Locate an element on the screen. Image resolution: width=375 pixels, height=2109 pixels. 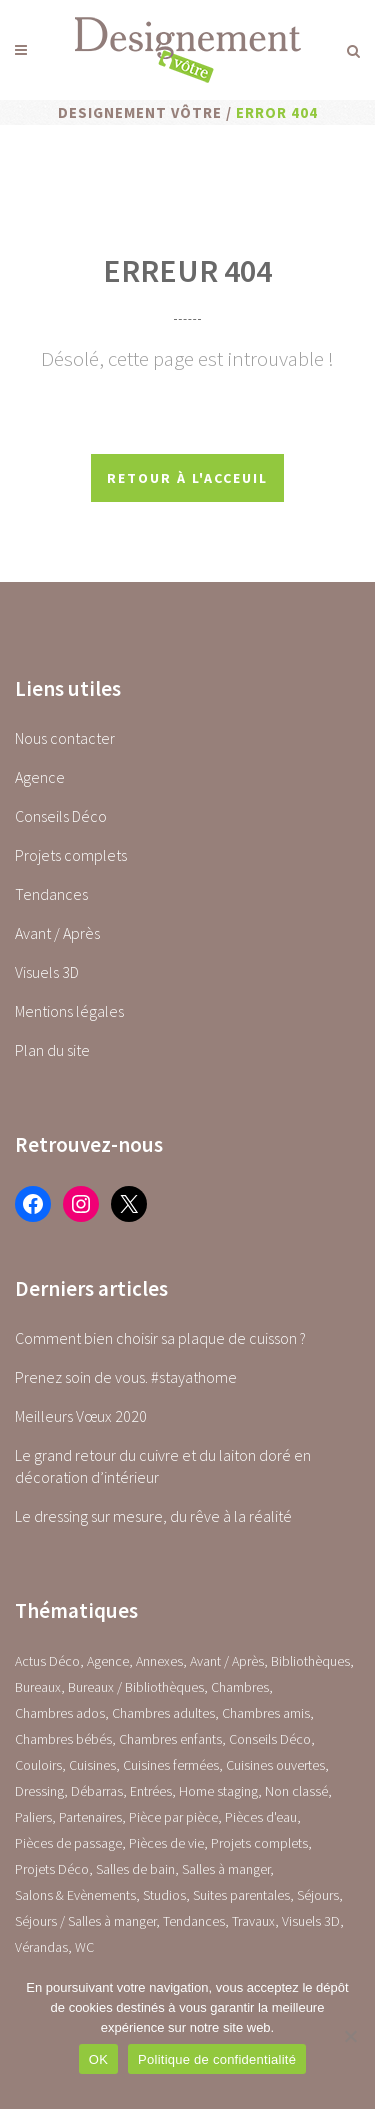
Tendances is located at coordinates (51, 894).